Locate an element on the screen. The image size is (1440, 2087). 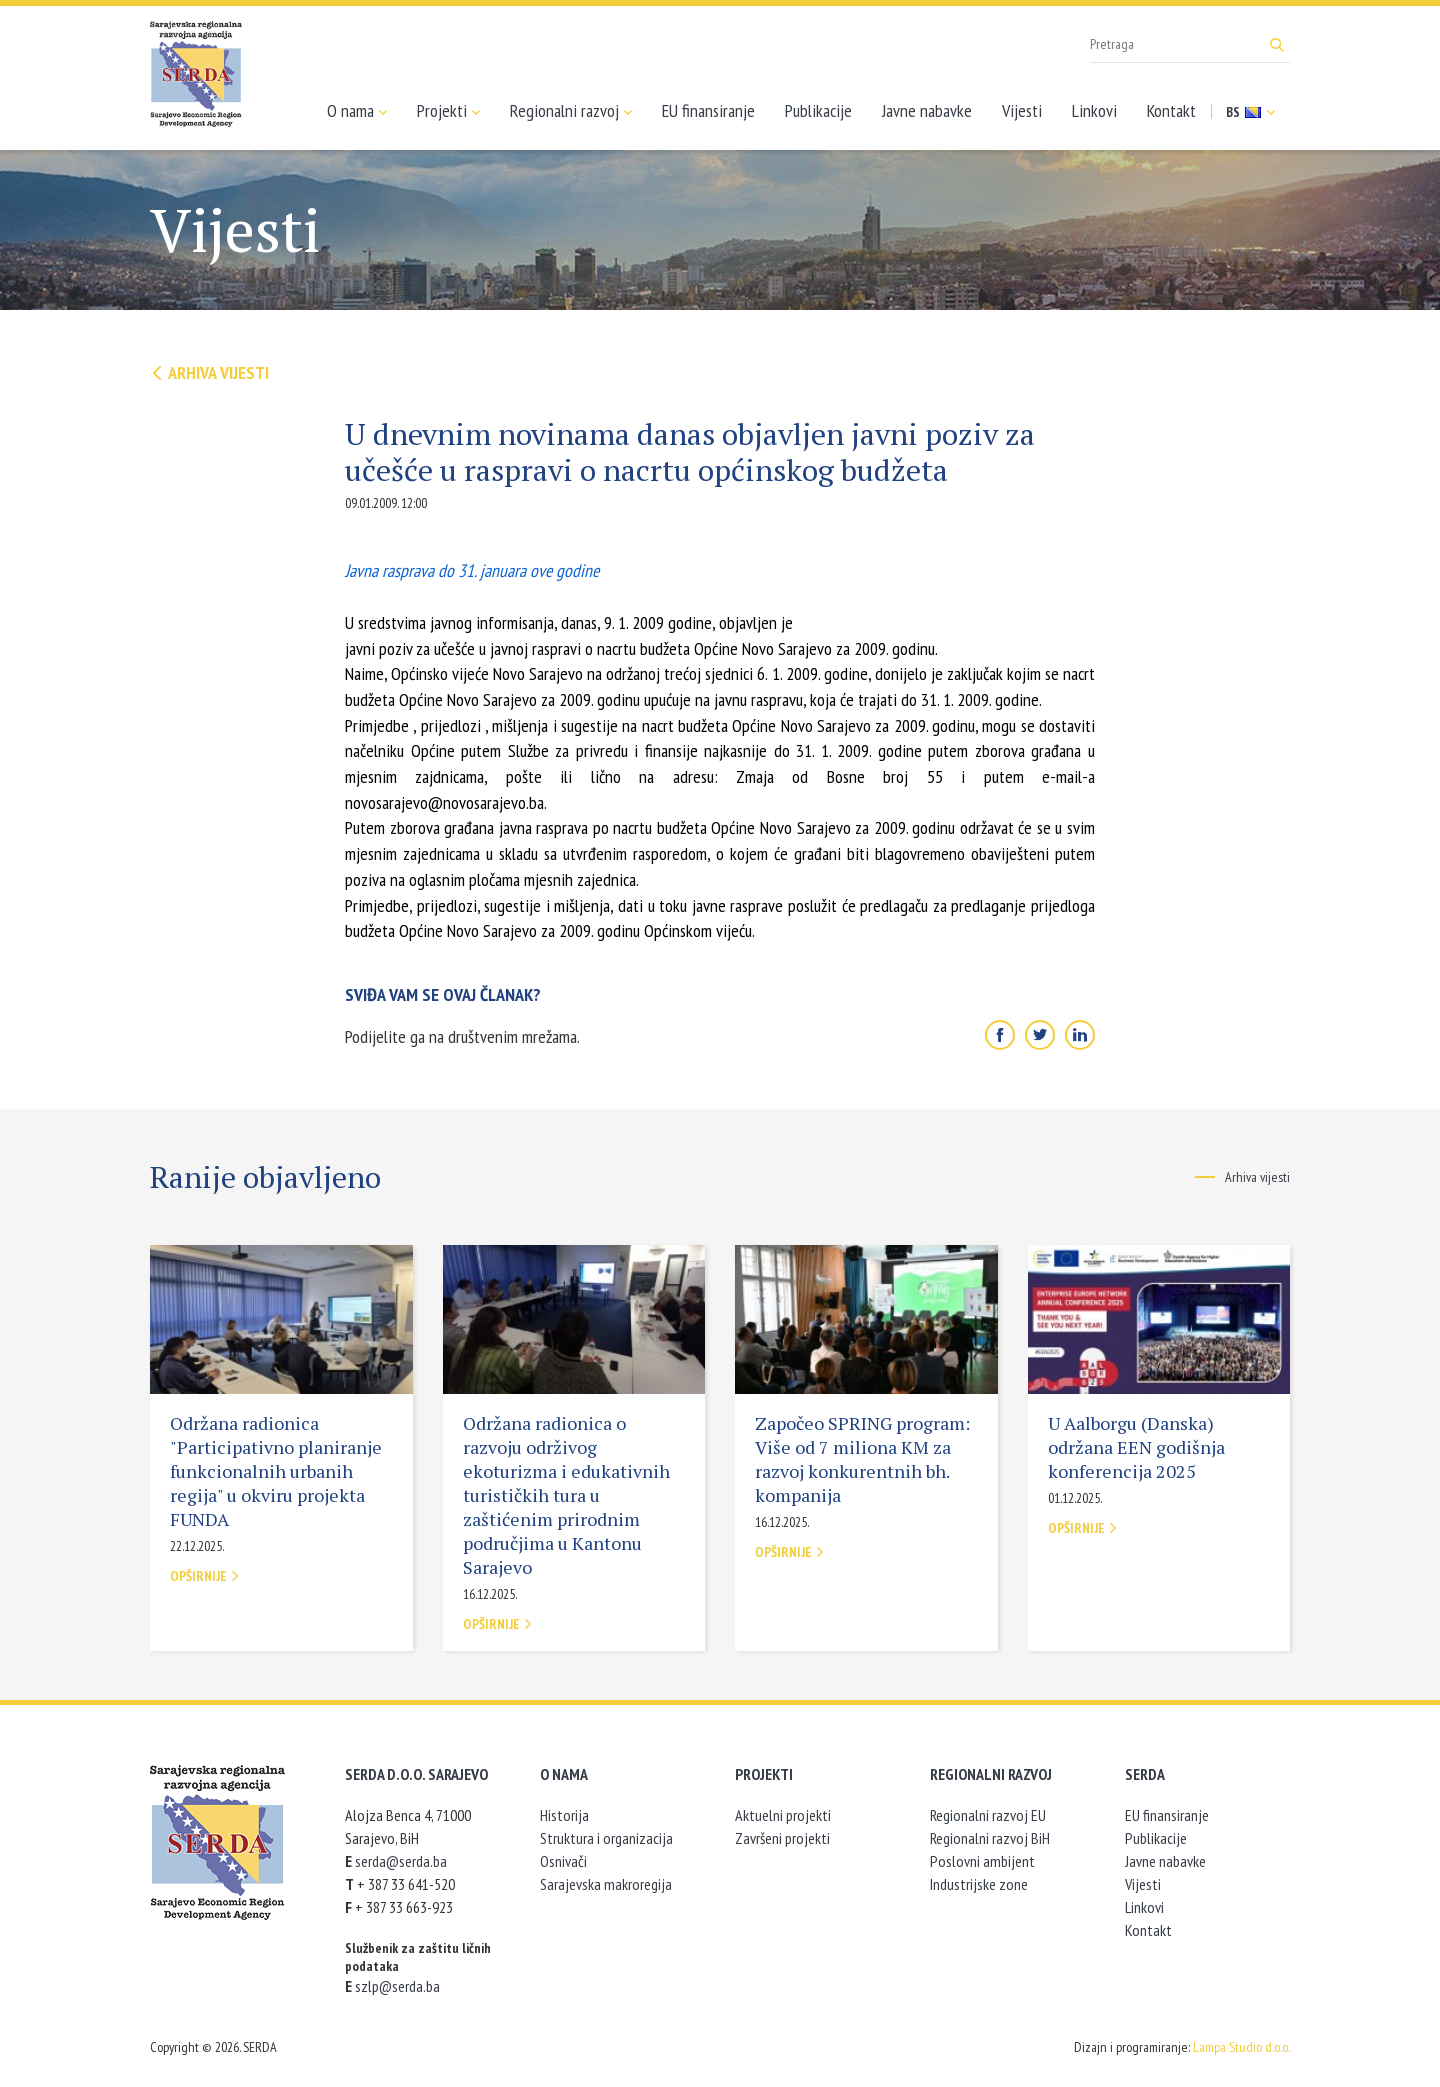
Linkovi is located at coordinates (1094, 110).